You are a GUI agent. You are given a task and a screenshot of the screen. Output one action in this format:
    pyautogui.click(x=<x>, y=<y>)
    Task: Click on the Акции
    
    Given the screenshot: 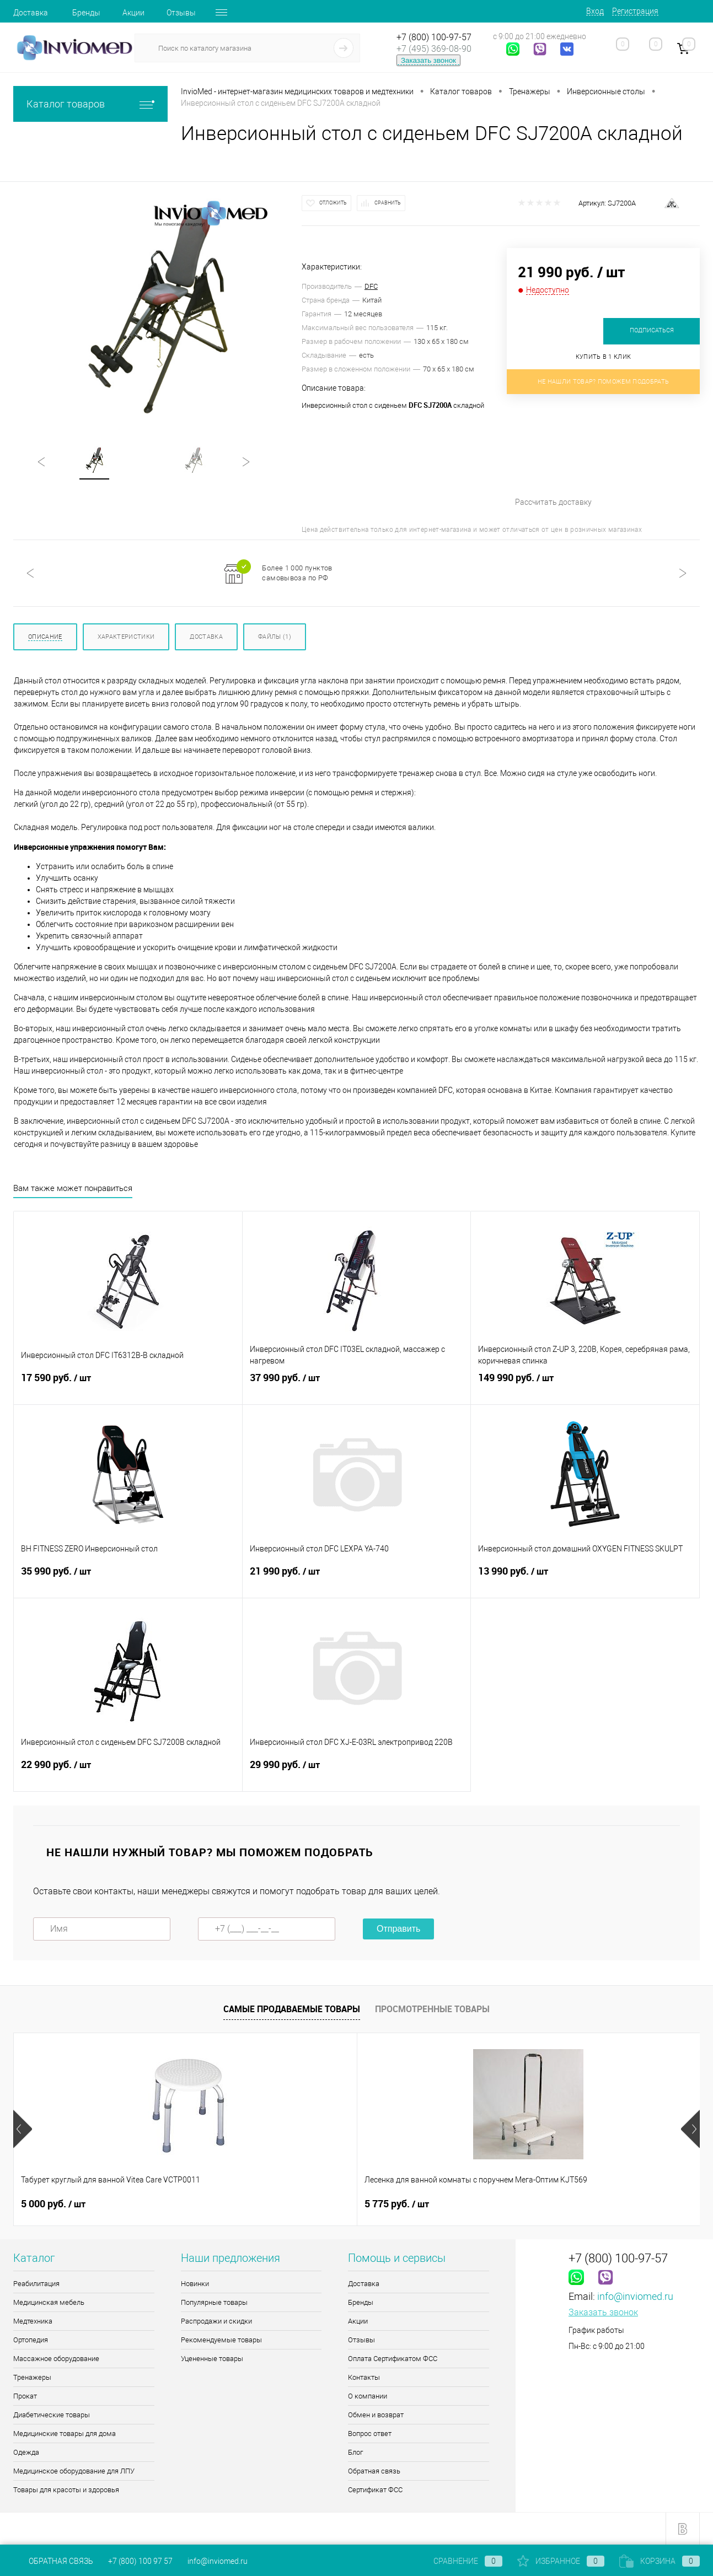 What is the action you would take?
    pyautogui.click(x=133, y=12)
    